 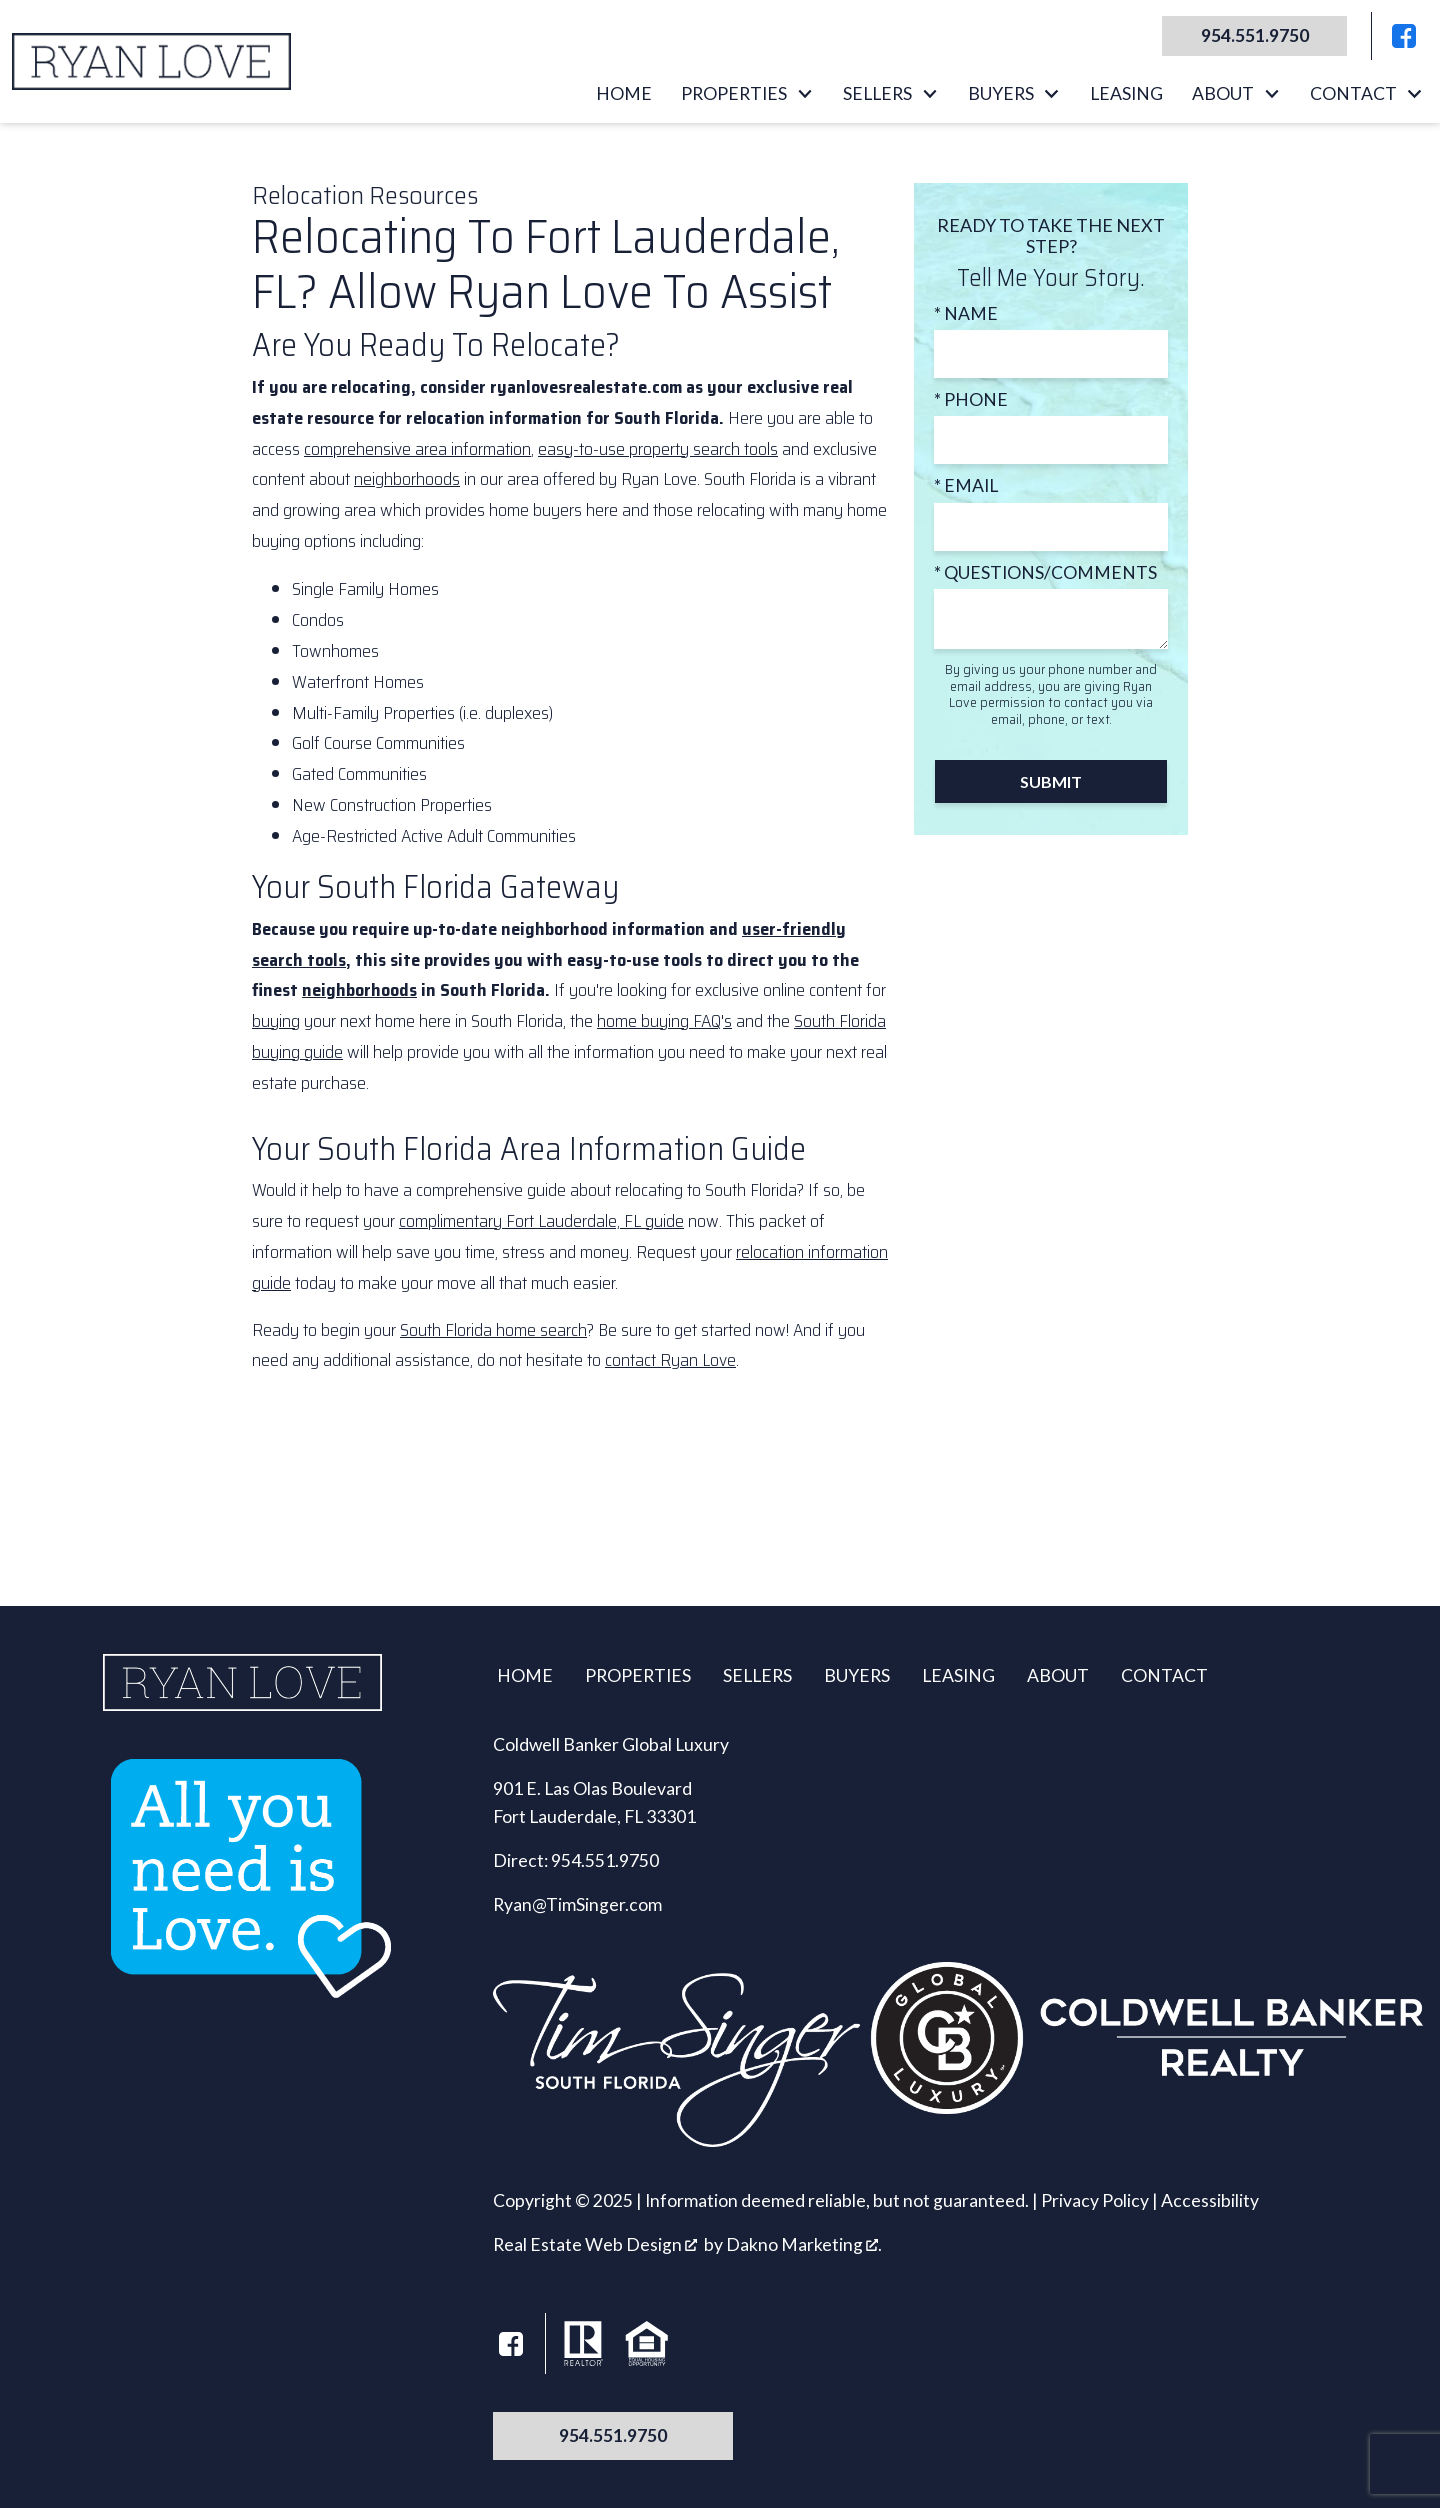 What do you see at coordinates (541, 1221) in the screenshot?
I see `complimentary Fort Lauderdale, FL guide` at bounding box center [541, 1221].